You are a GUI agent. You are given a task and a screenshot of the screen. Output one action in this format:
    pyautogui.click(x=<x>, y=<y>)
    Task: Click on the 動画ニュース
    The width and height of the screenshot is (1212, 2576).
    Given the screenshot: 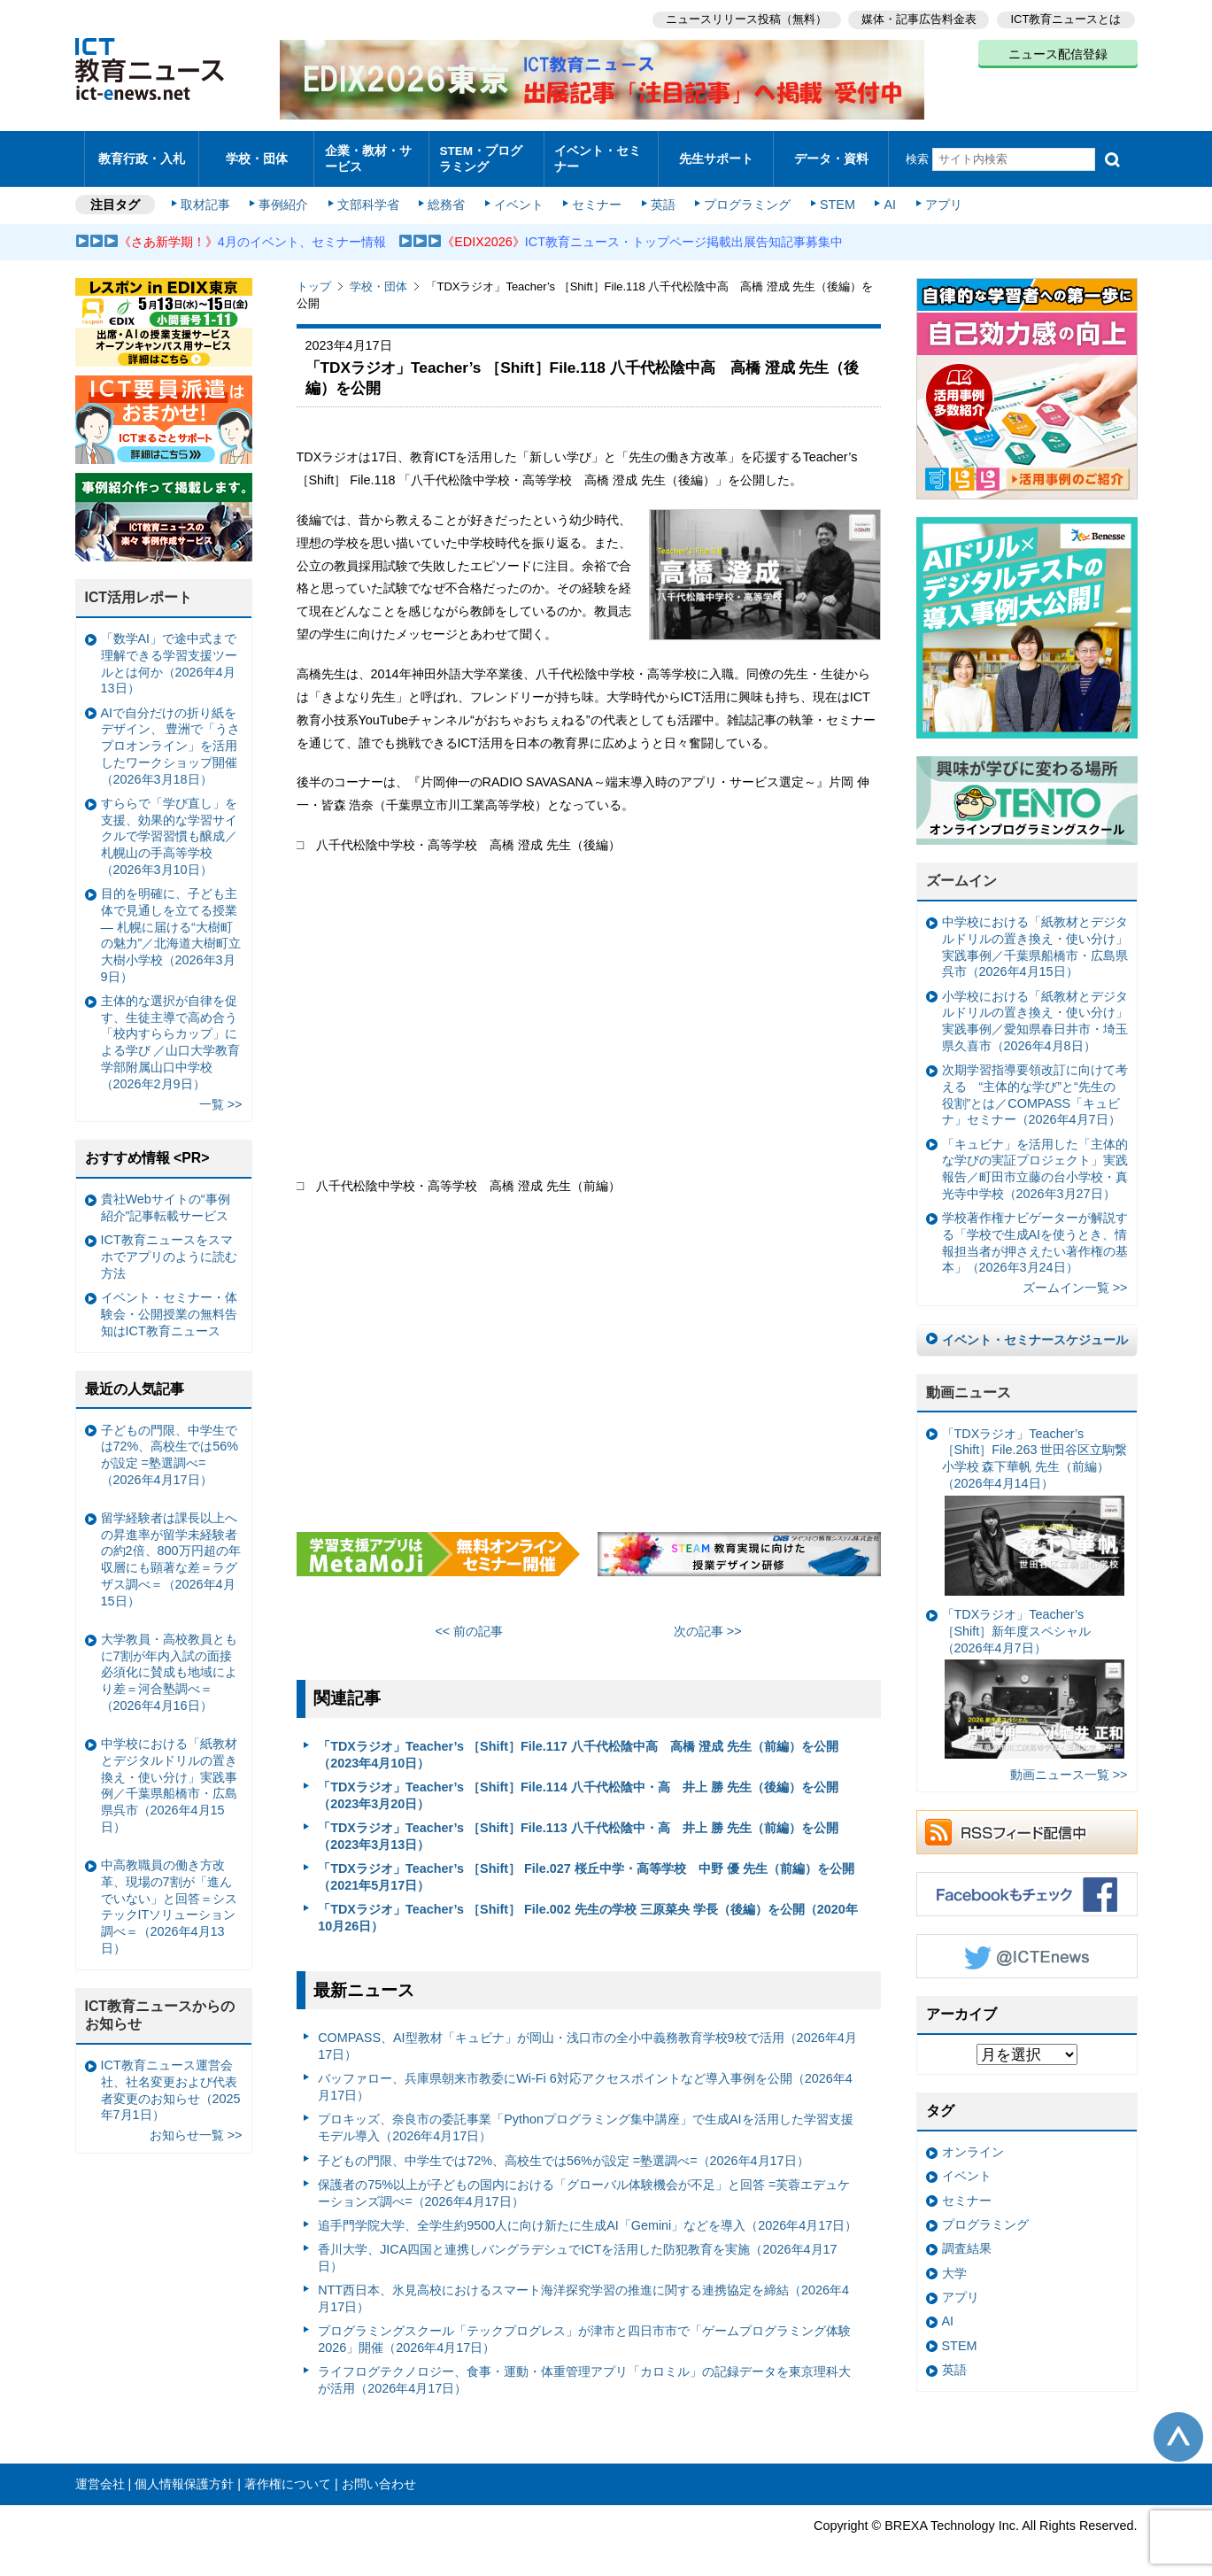 What is the action you would take?
    pyautogui.click(x=968, y=1383)
    